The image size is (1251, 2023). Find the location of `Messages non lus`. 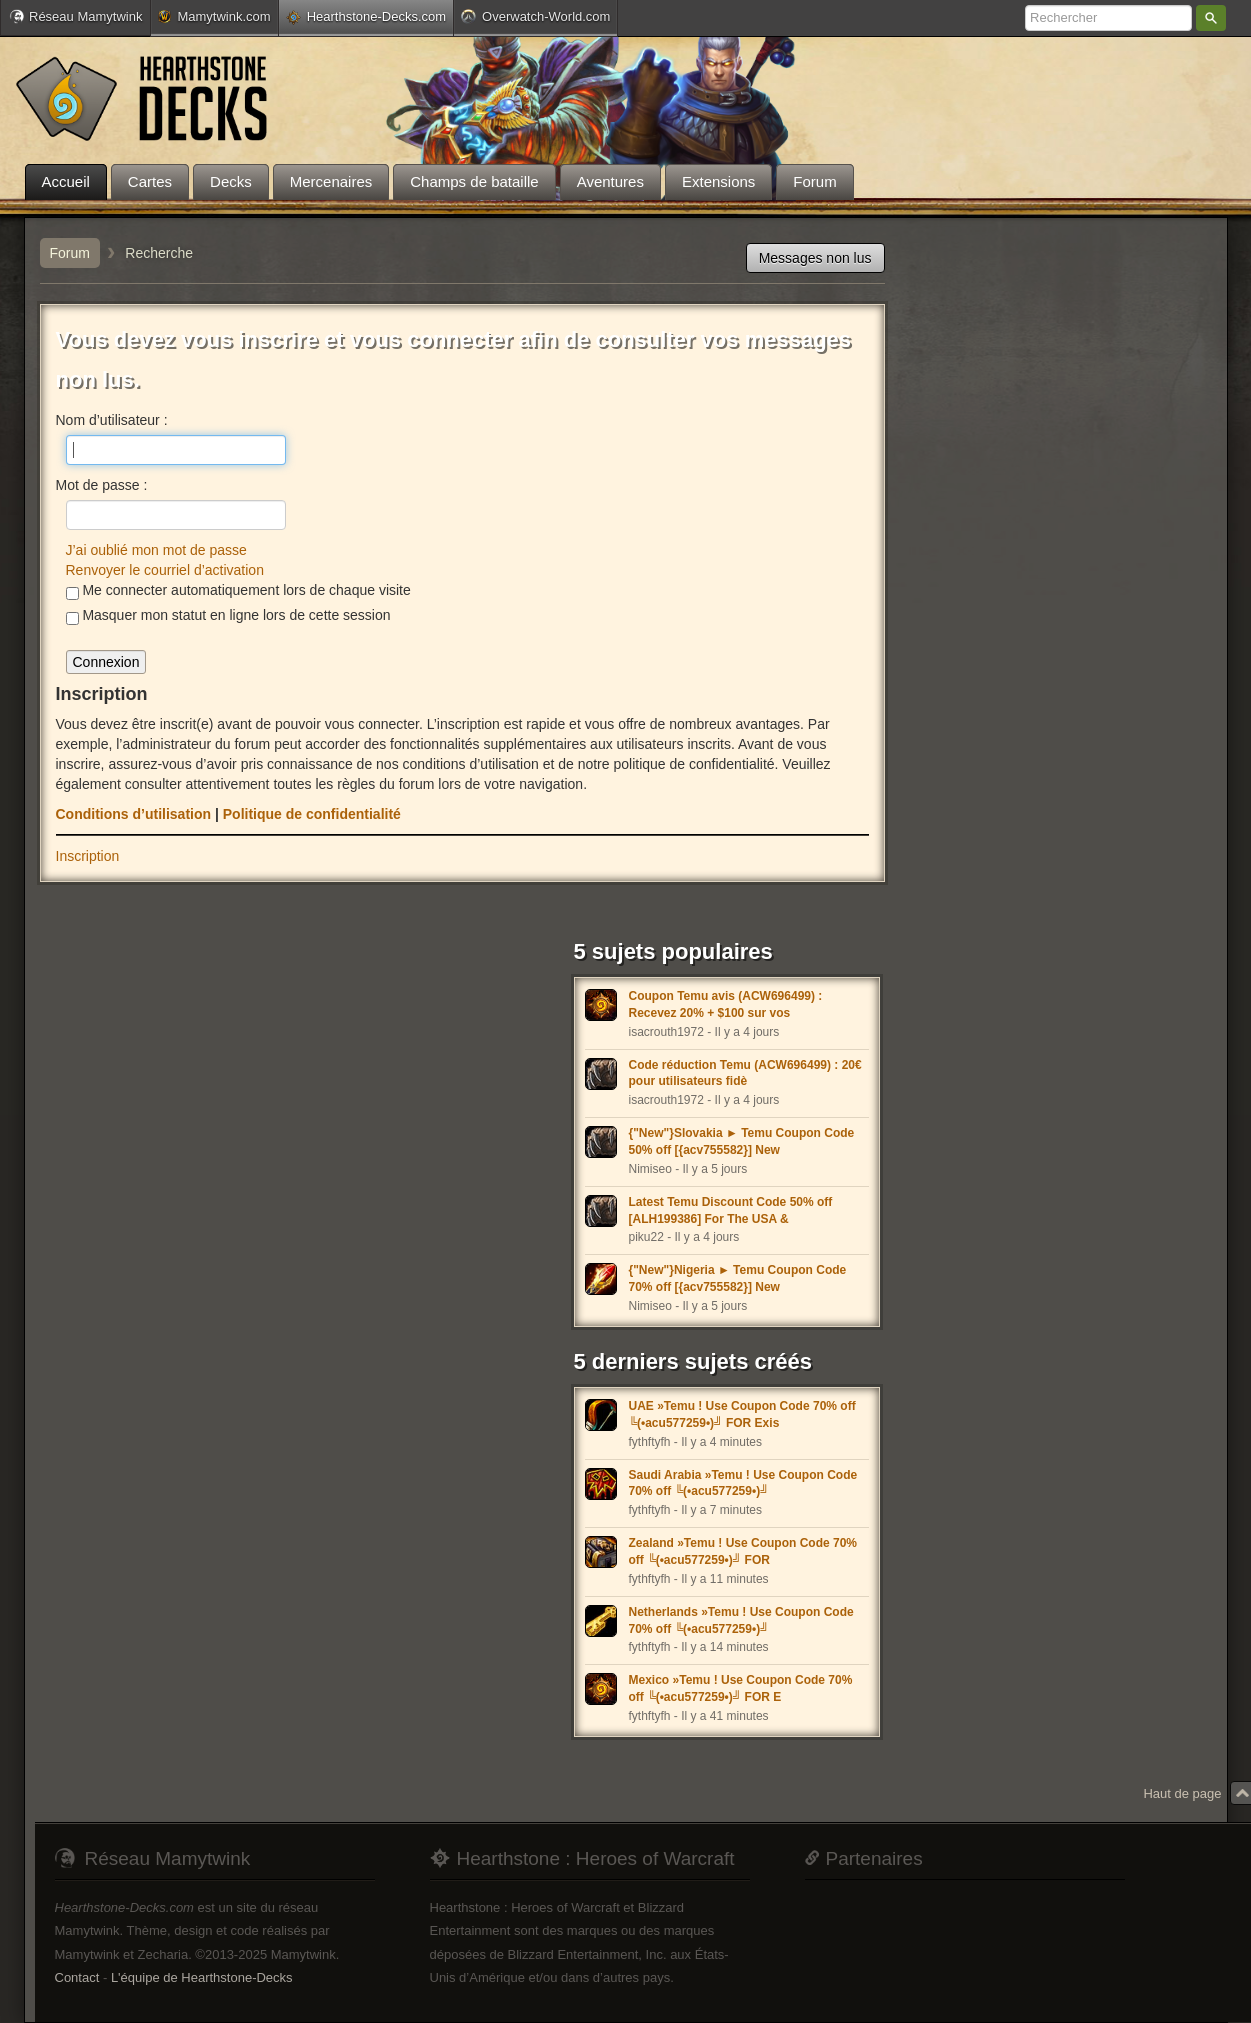

Messages non lus is located at coordinates (815, 258).